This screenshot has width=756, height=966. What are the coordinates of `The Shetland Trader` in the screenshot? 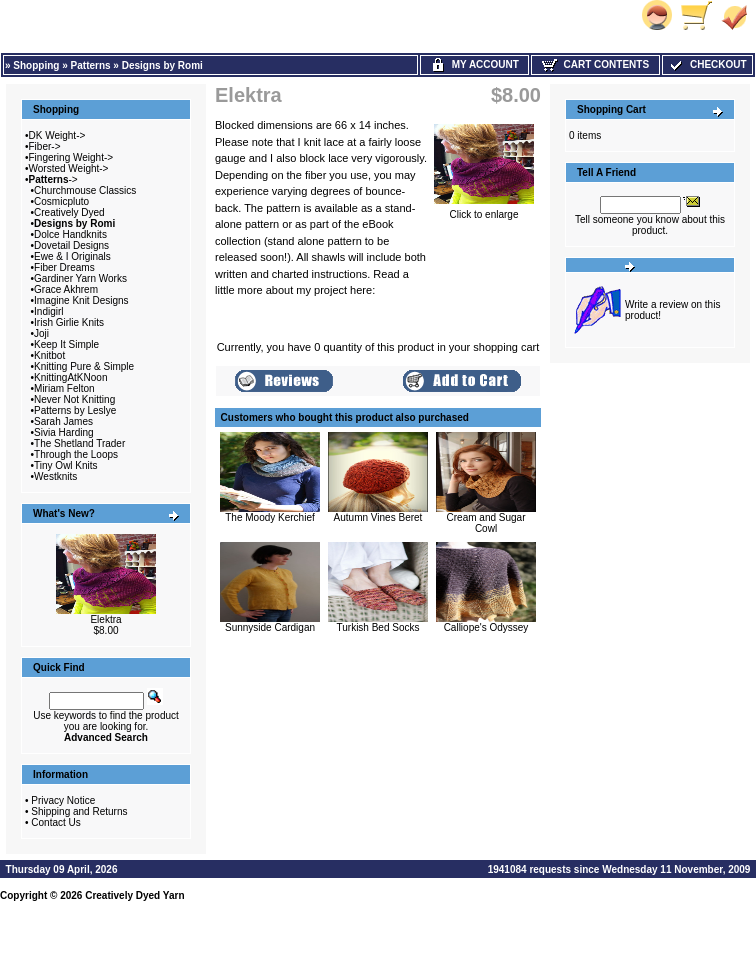 It's located at (79, 443).